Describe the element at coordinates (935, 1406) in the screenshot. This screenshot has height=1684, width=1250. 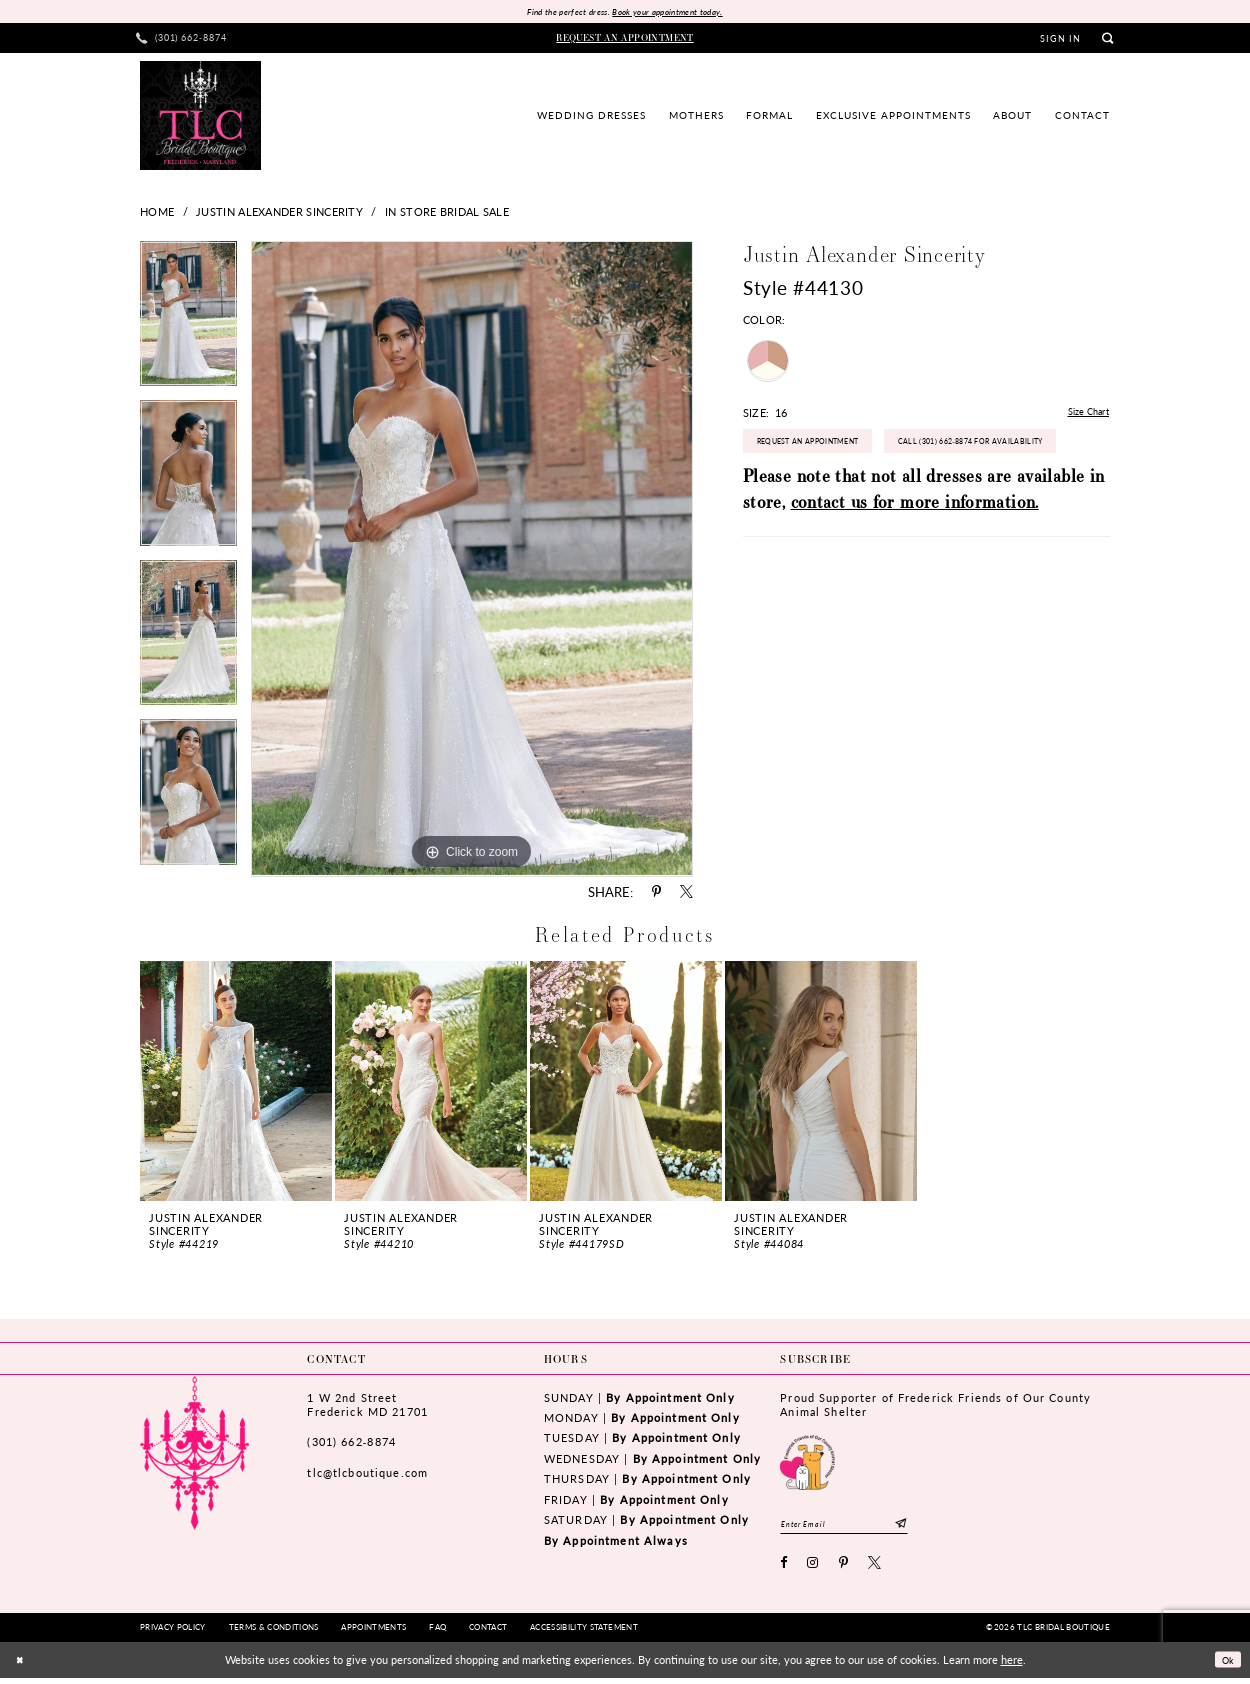
I see `Proud Supporter of Frederick Friends of Our County Animal Shelter` at that location.